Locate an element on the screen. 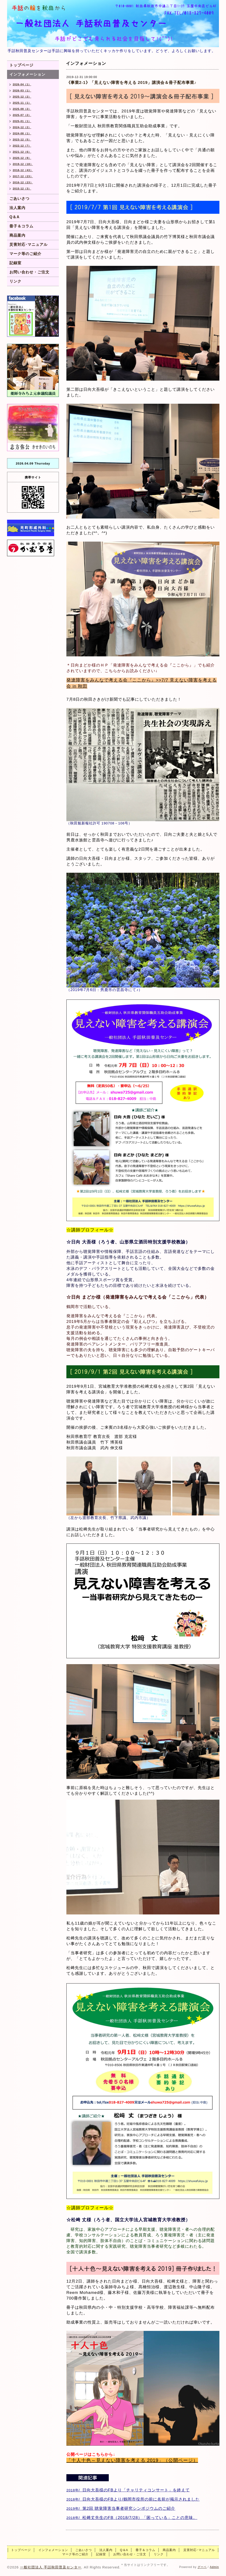  2024-08（1） is located at coordinates (22, 133).